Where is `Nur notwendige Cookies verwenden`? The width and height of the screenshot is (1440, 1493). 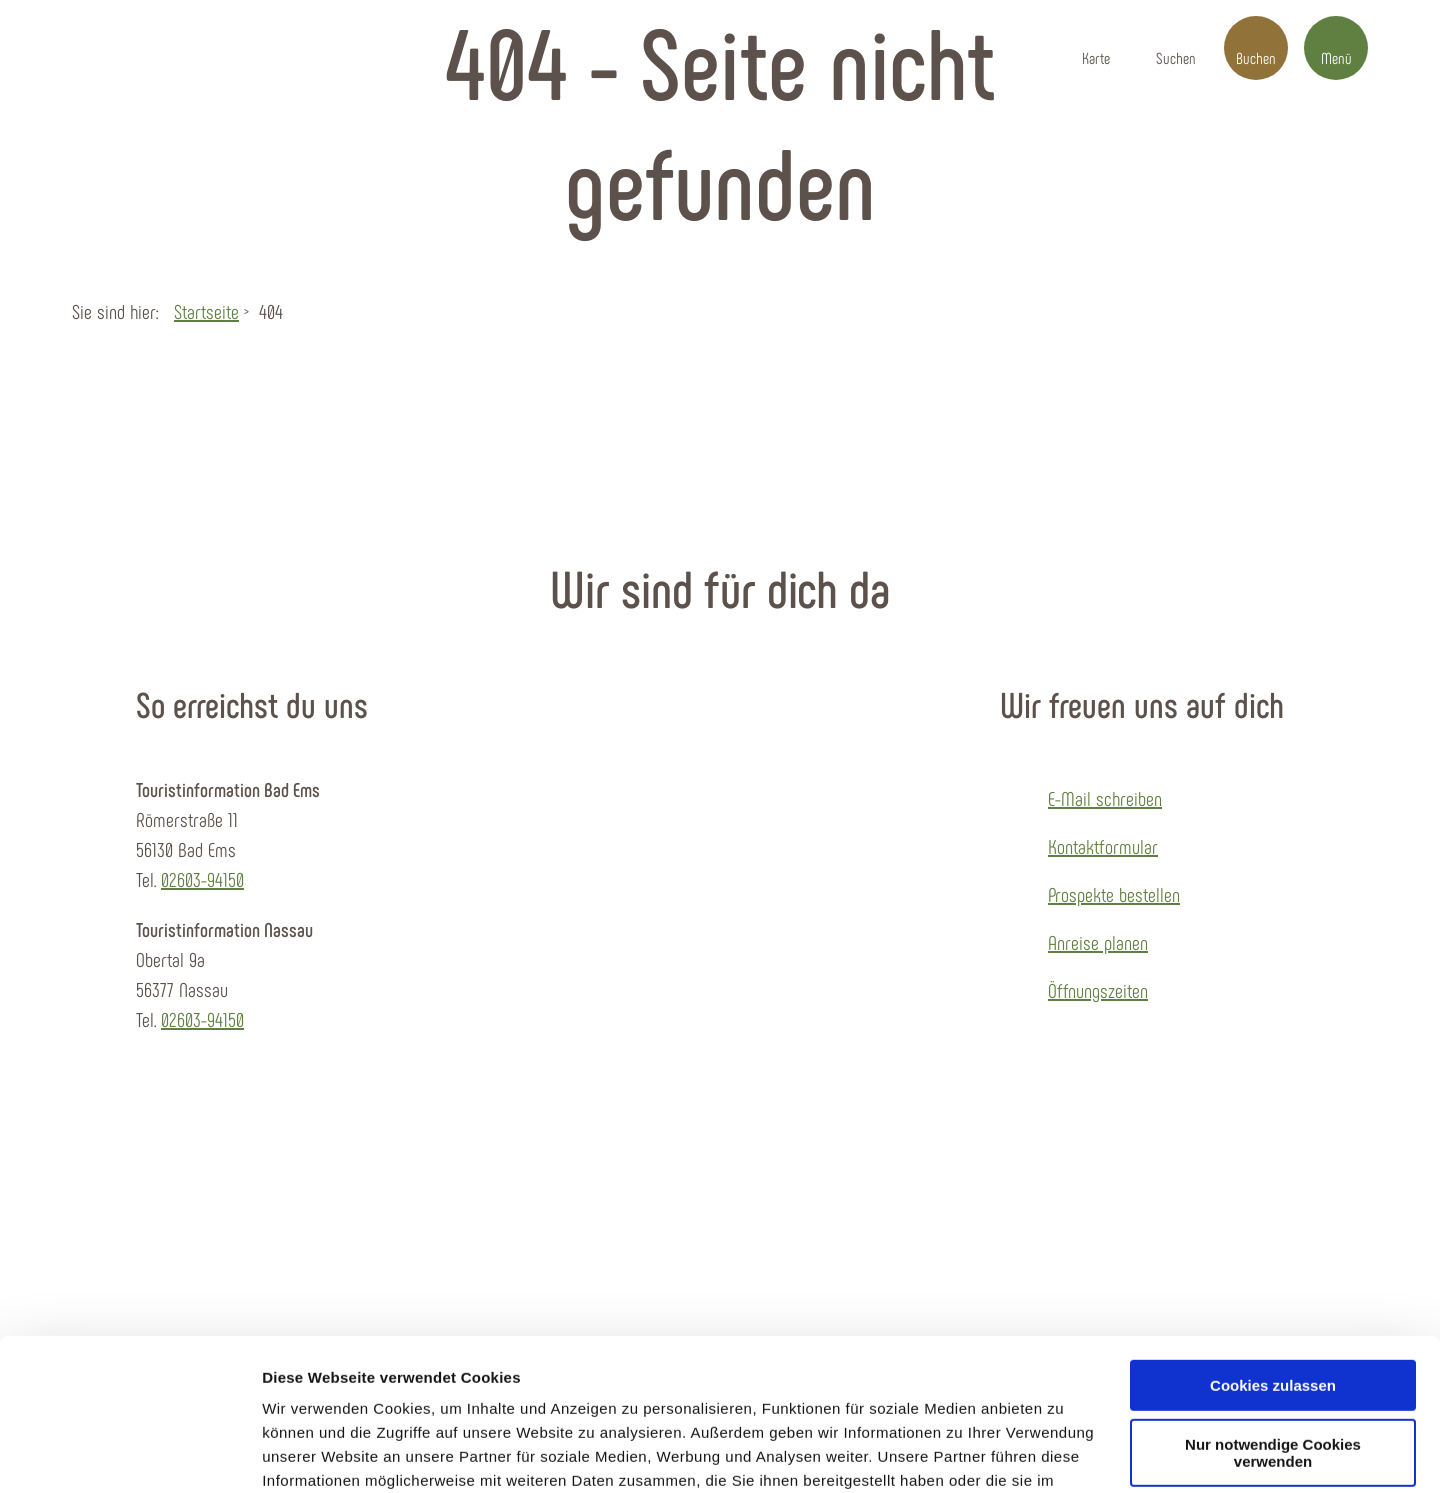
Nur notwendige Cookies verwenden is located at coordinates (1273, 1323).